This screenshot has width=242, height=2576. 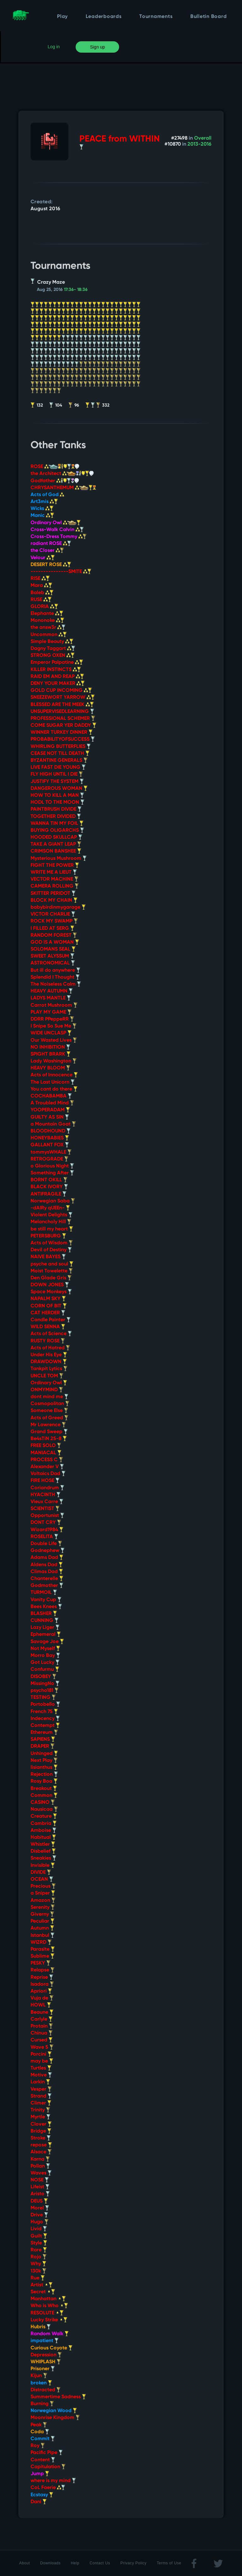 I want to click on TURMOIL, so click(x=44, y=1592).